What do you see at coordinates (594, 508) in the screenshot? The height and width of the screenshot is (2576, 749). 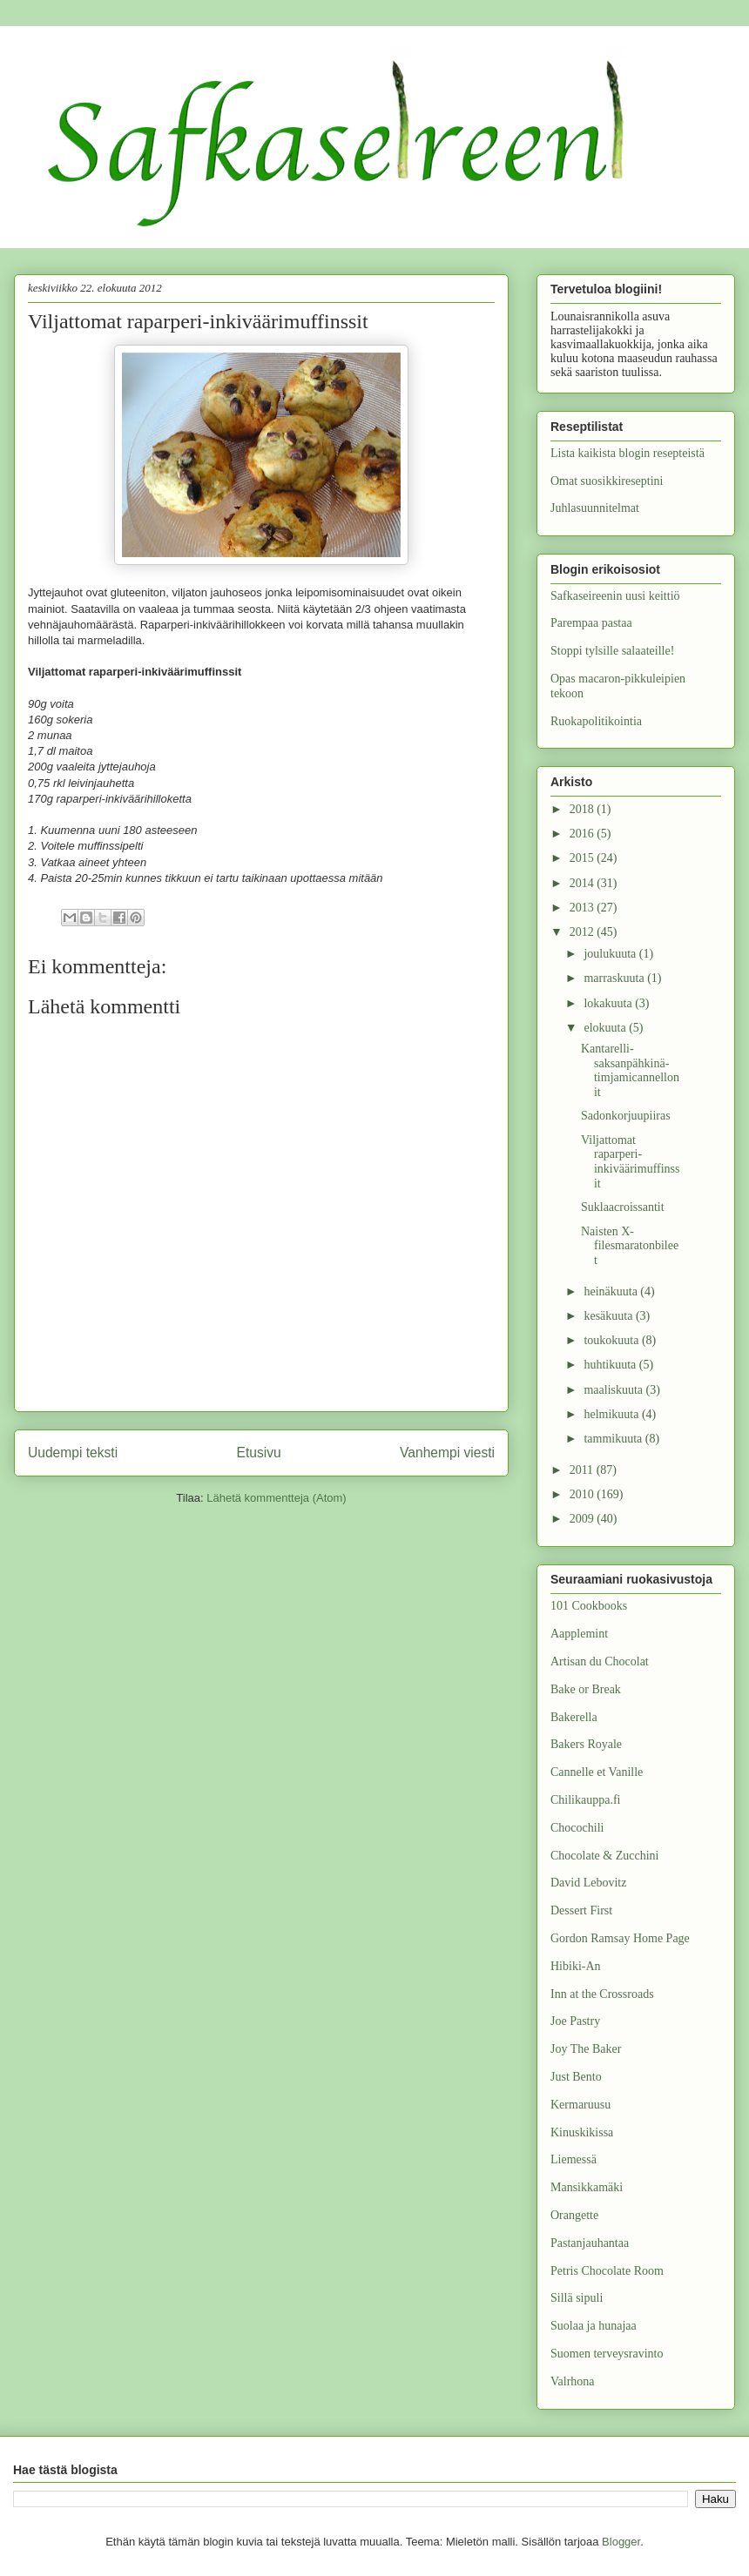 I see `Juhlasuunnitelmat` at bounding box center [594, 508].